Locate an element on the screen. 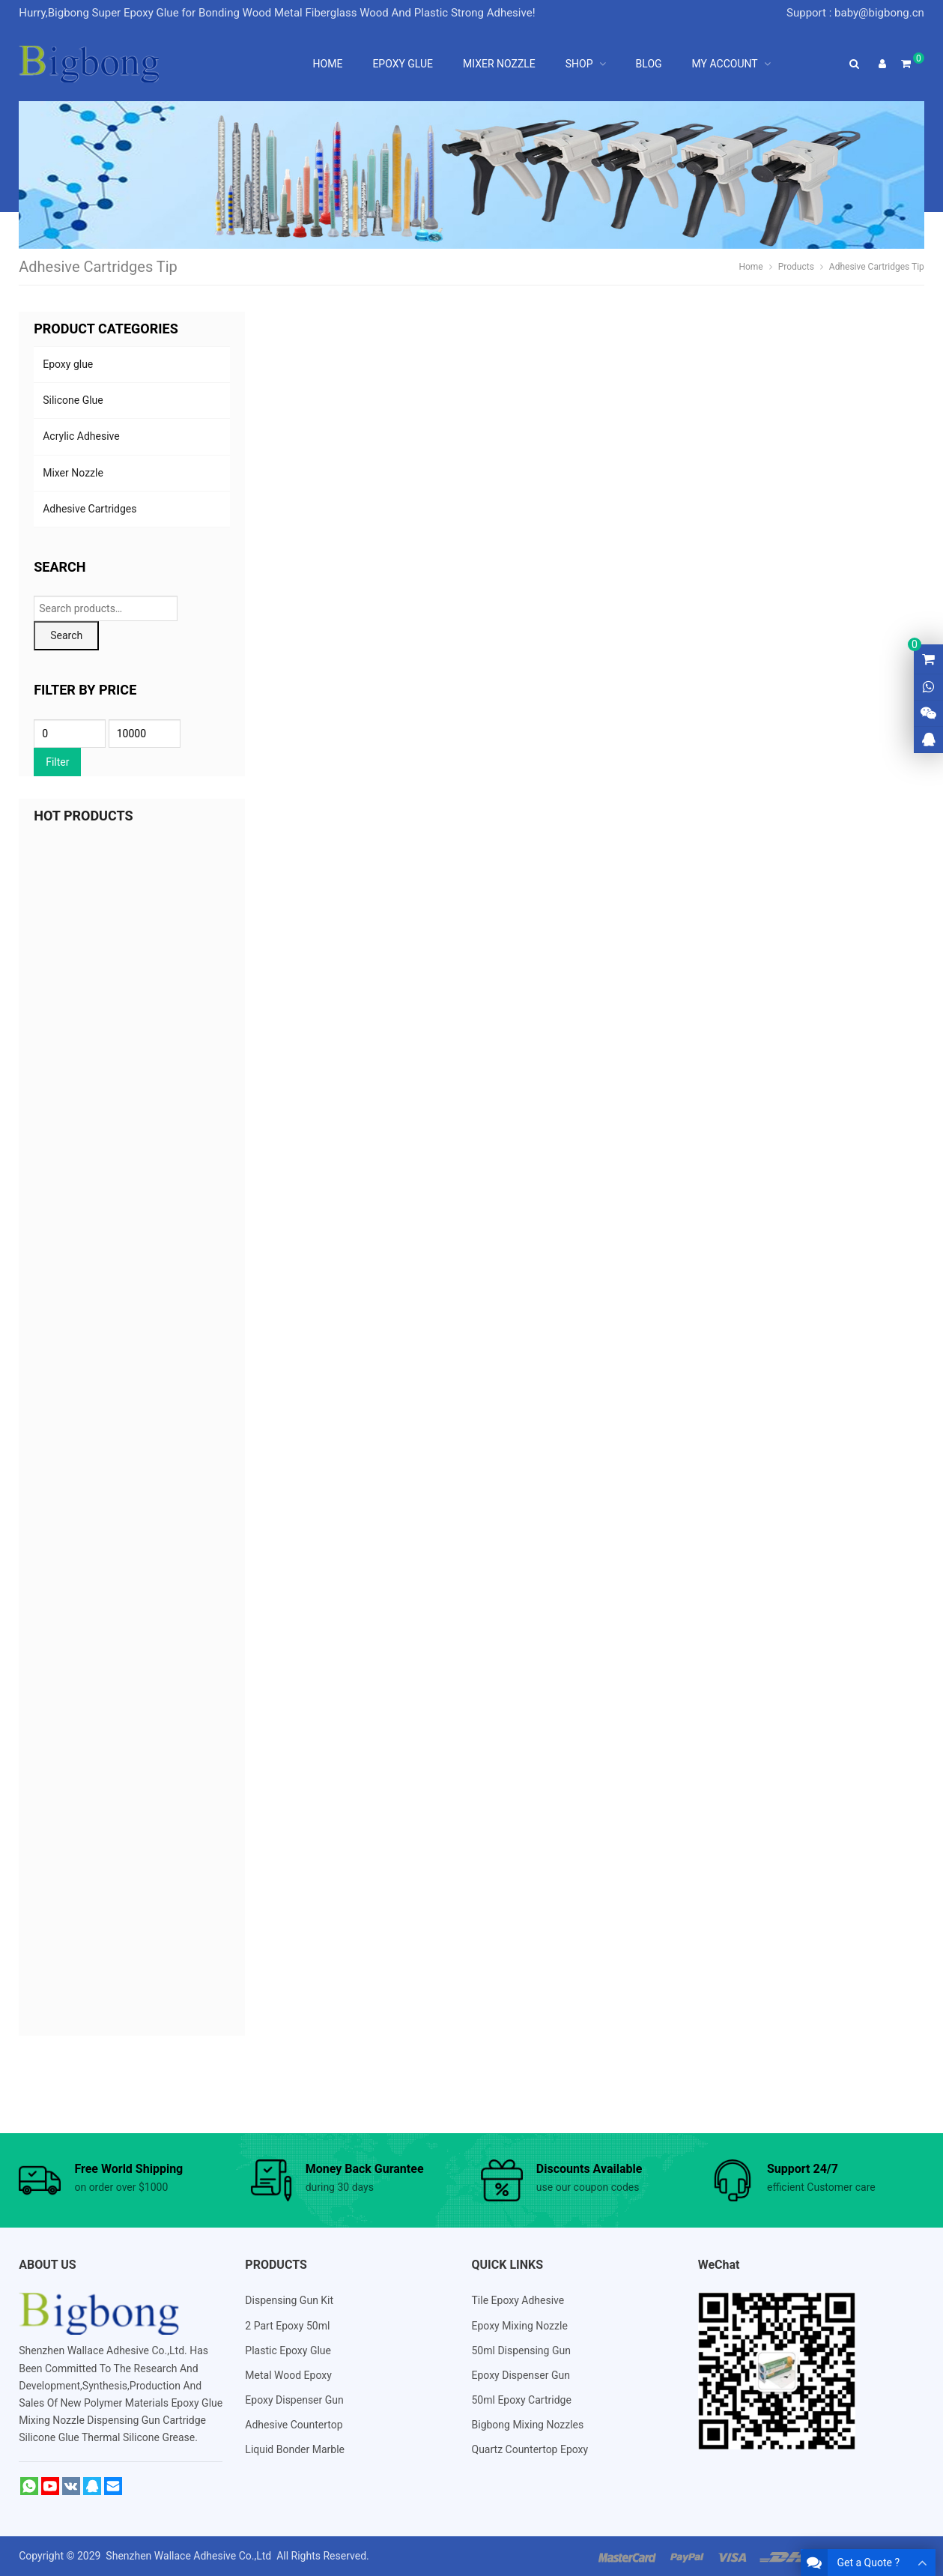  Silicone Glue is located at coordinates (73, 400).